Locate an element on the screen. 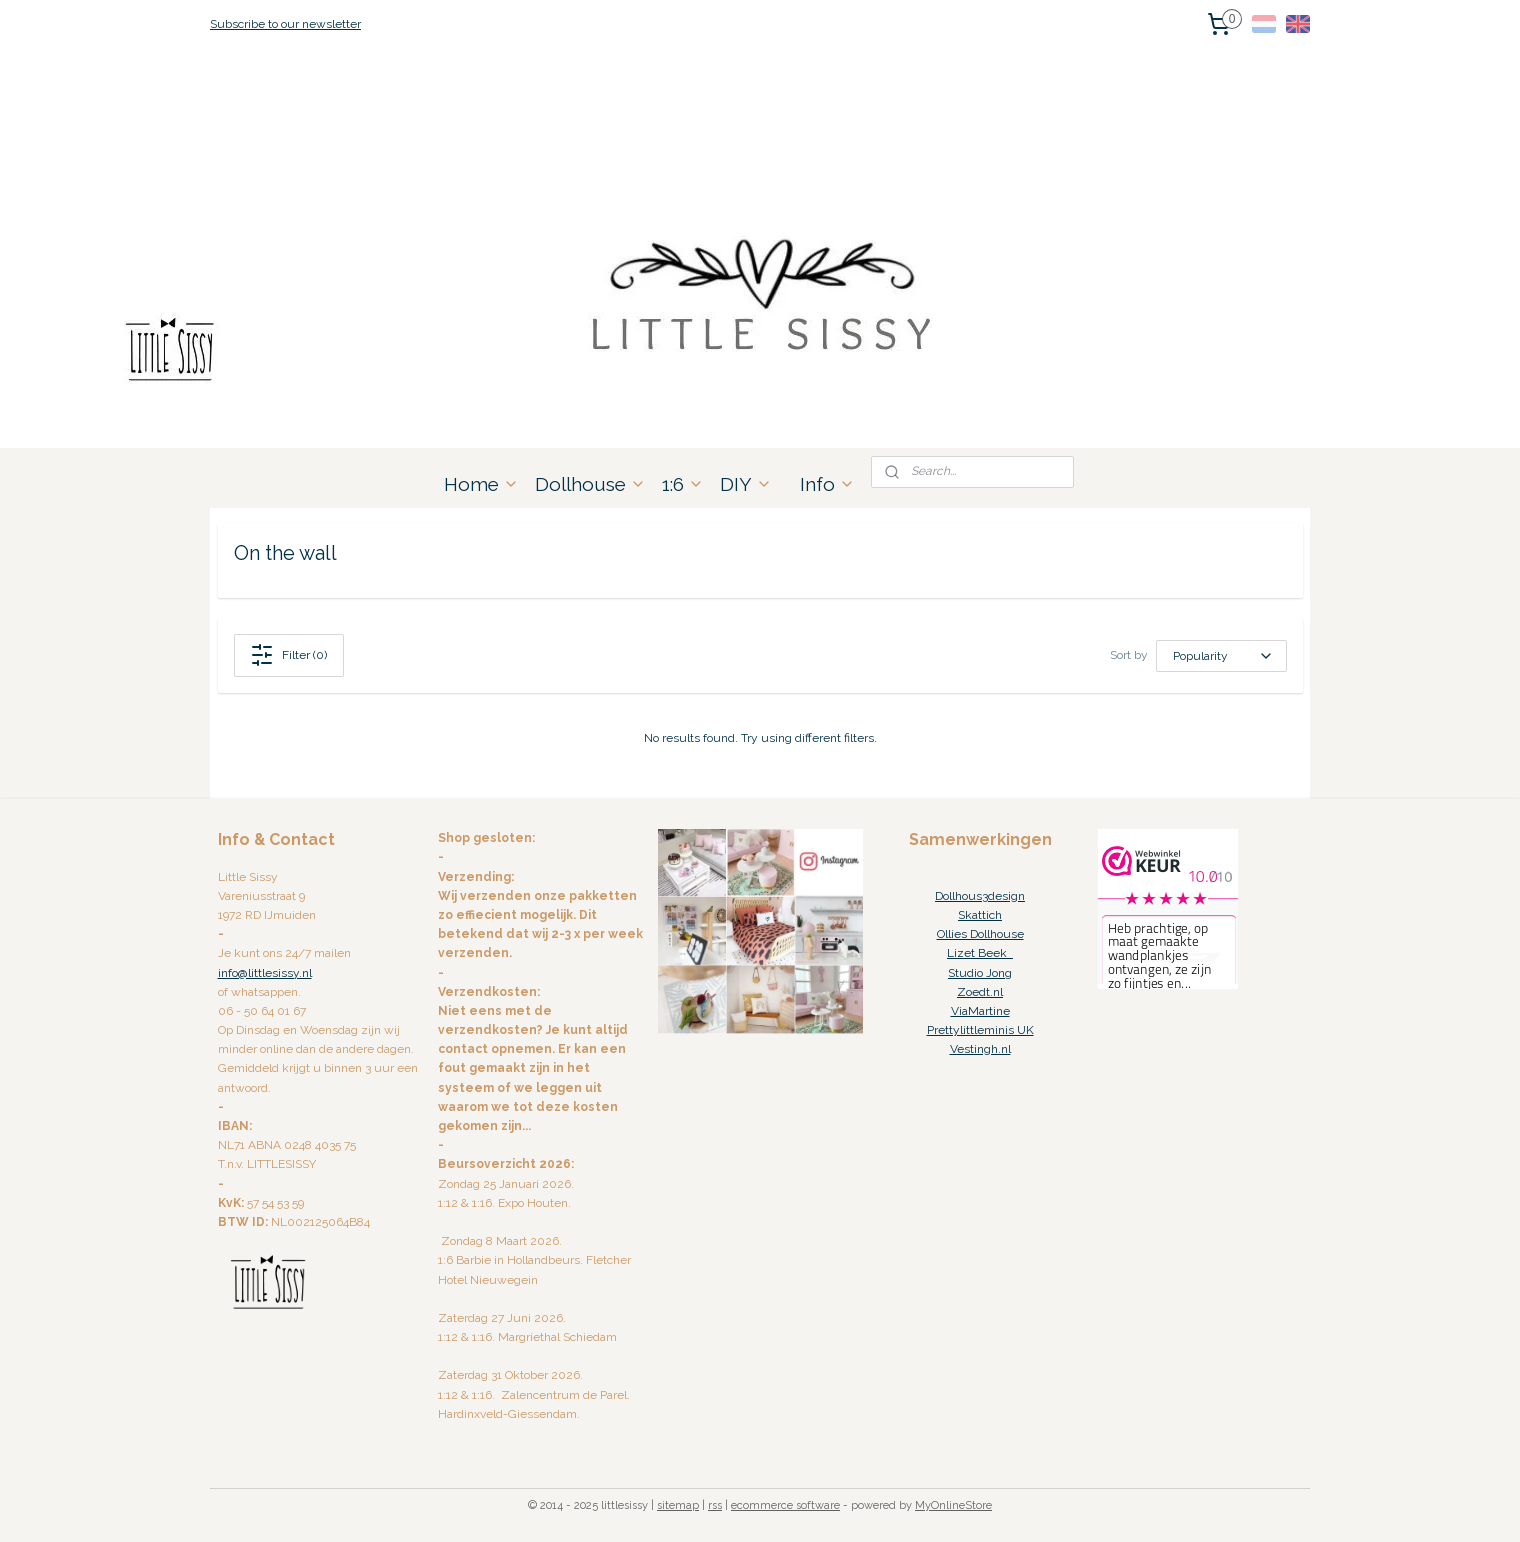 Image resolution: width=1520 pixels, height=1542 pixels. Dollhous3design is located at coordinates (980, 896).